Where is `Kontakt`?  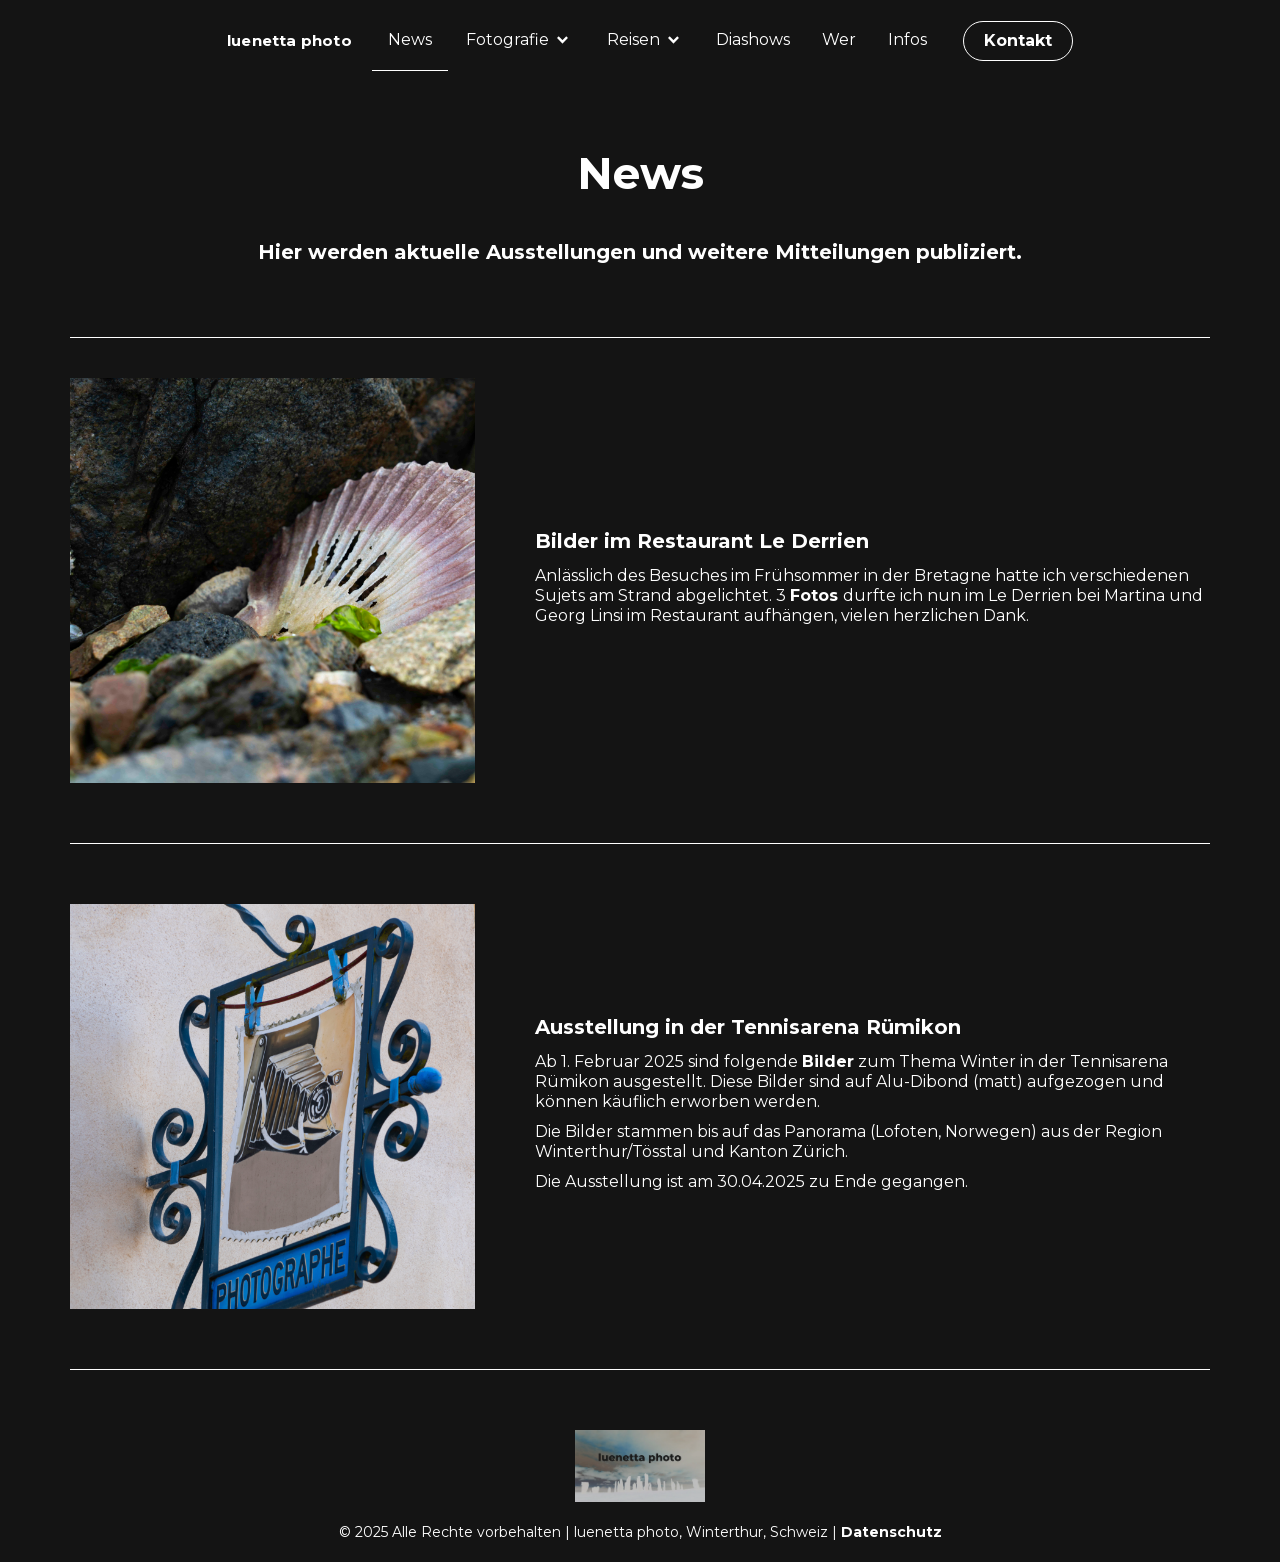
Kontakt is located at coordinates (1018, 40).